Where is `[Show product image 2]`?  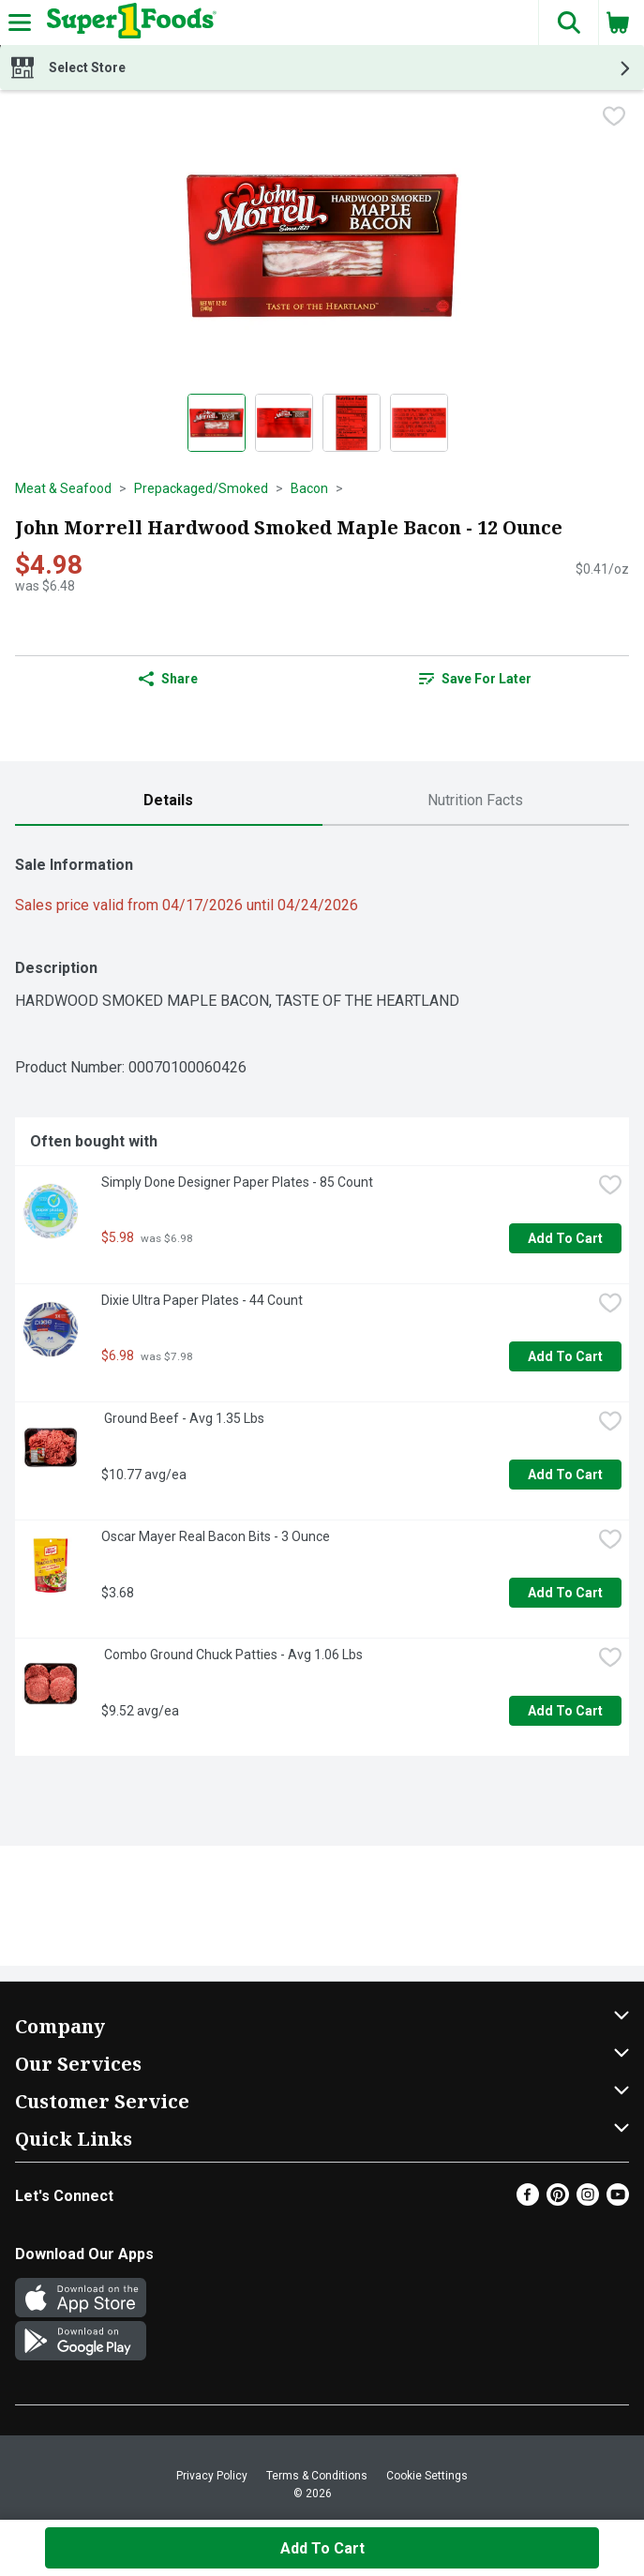
[Show product image 2] is located at coordinates (284, 423).